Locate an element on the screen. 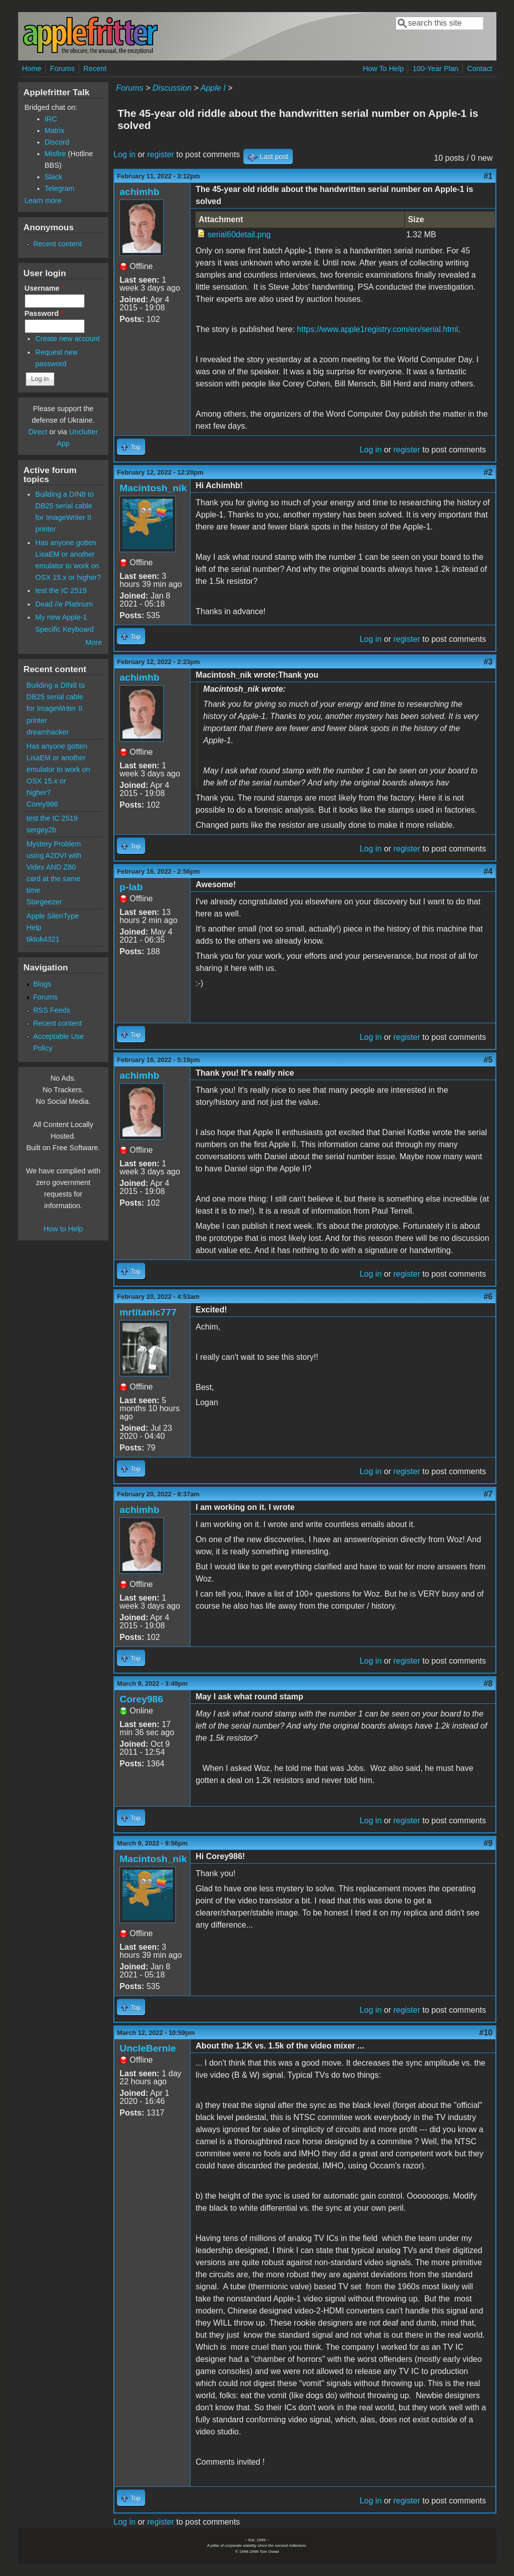 The width and height of the screenshot is (514, 2576). Telegram is located at coordinates (60, 188).